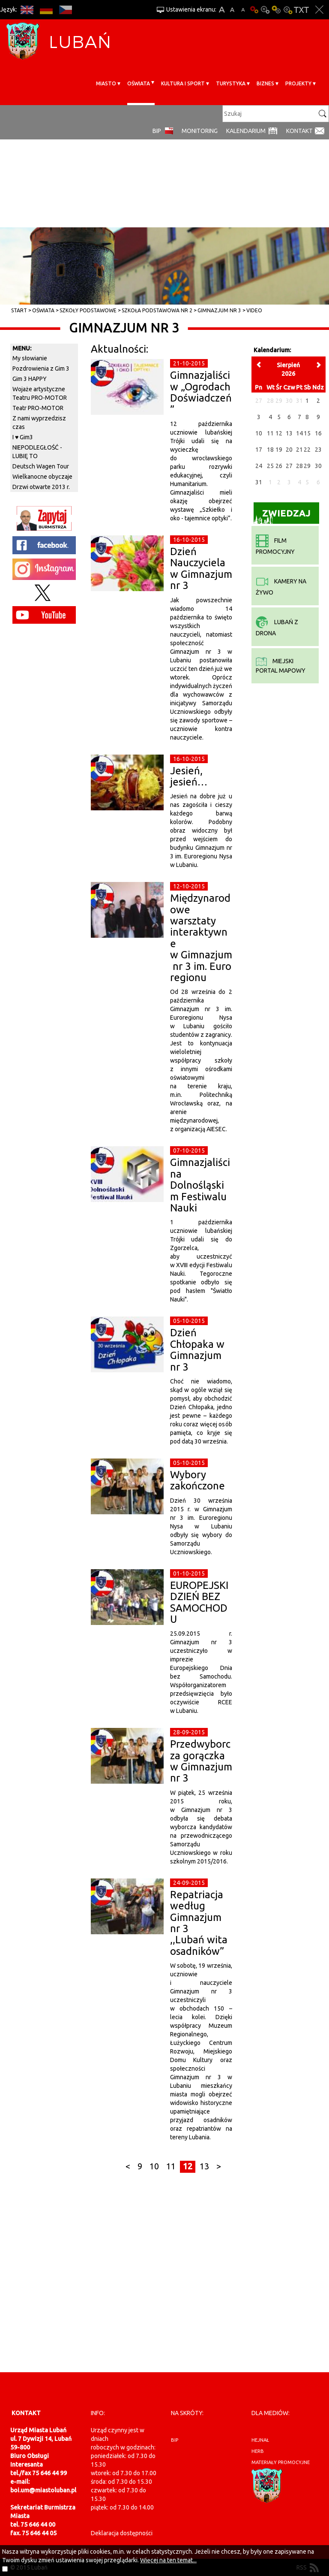  What do you see at coordinates (258, 449) in the screenshot?
I see `17` at bounding box center [258, 449].